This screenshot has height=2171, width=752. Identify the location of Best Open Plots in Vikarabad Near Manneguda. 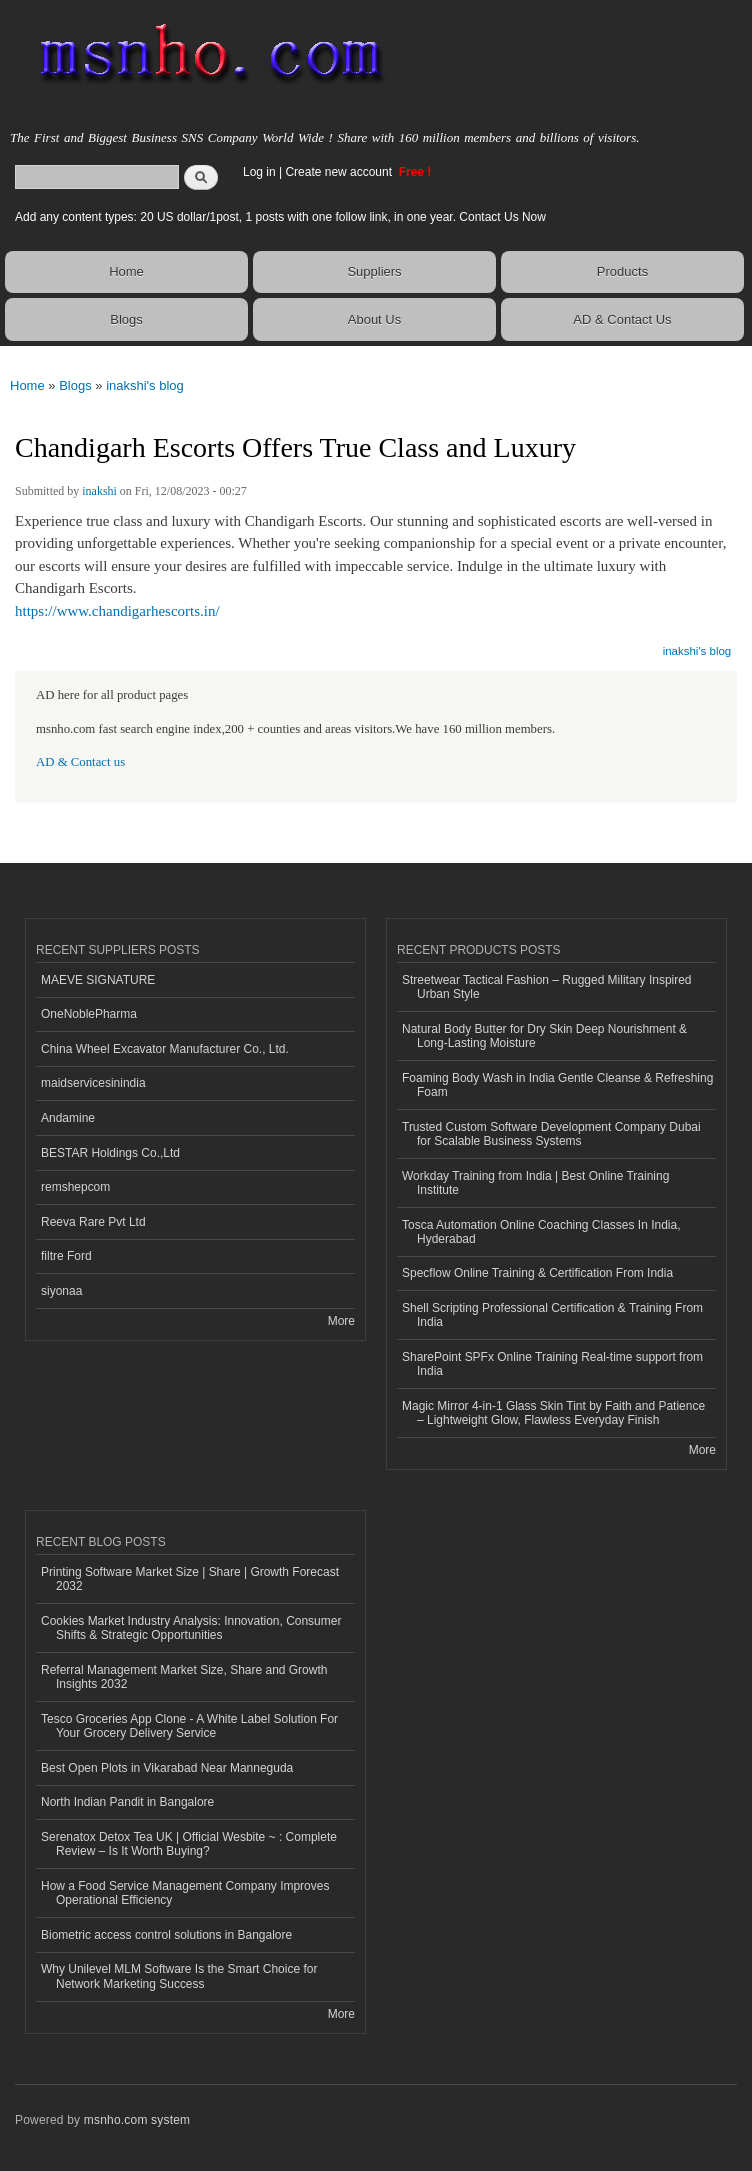
(167, 1768).